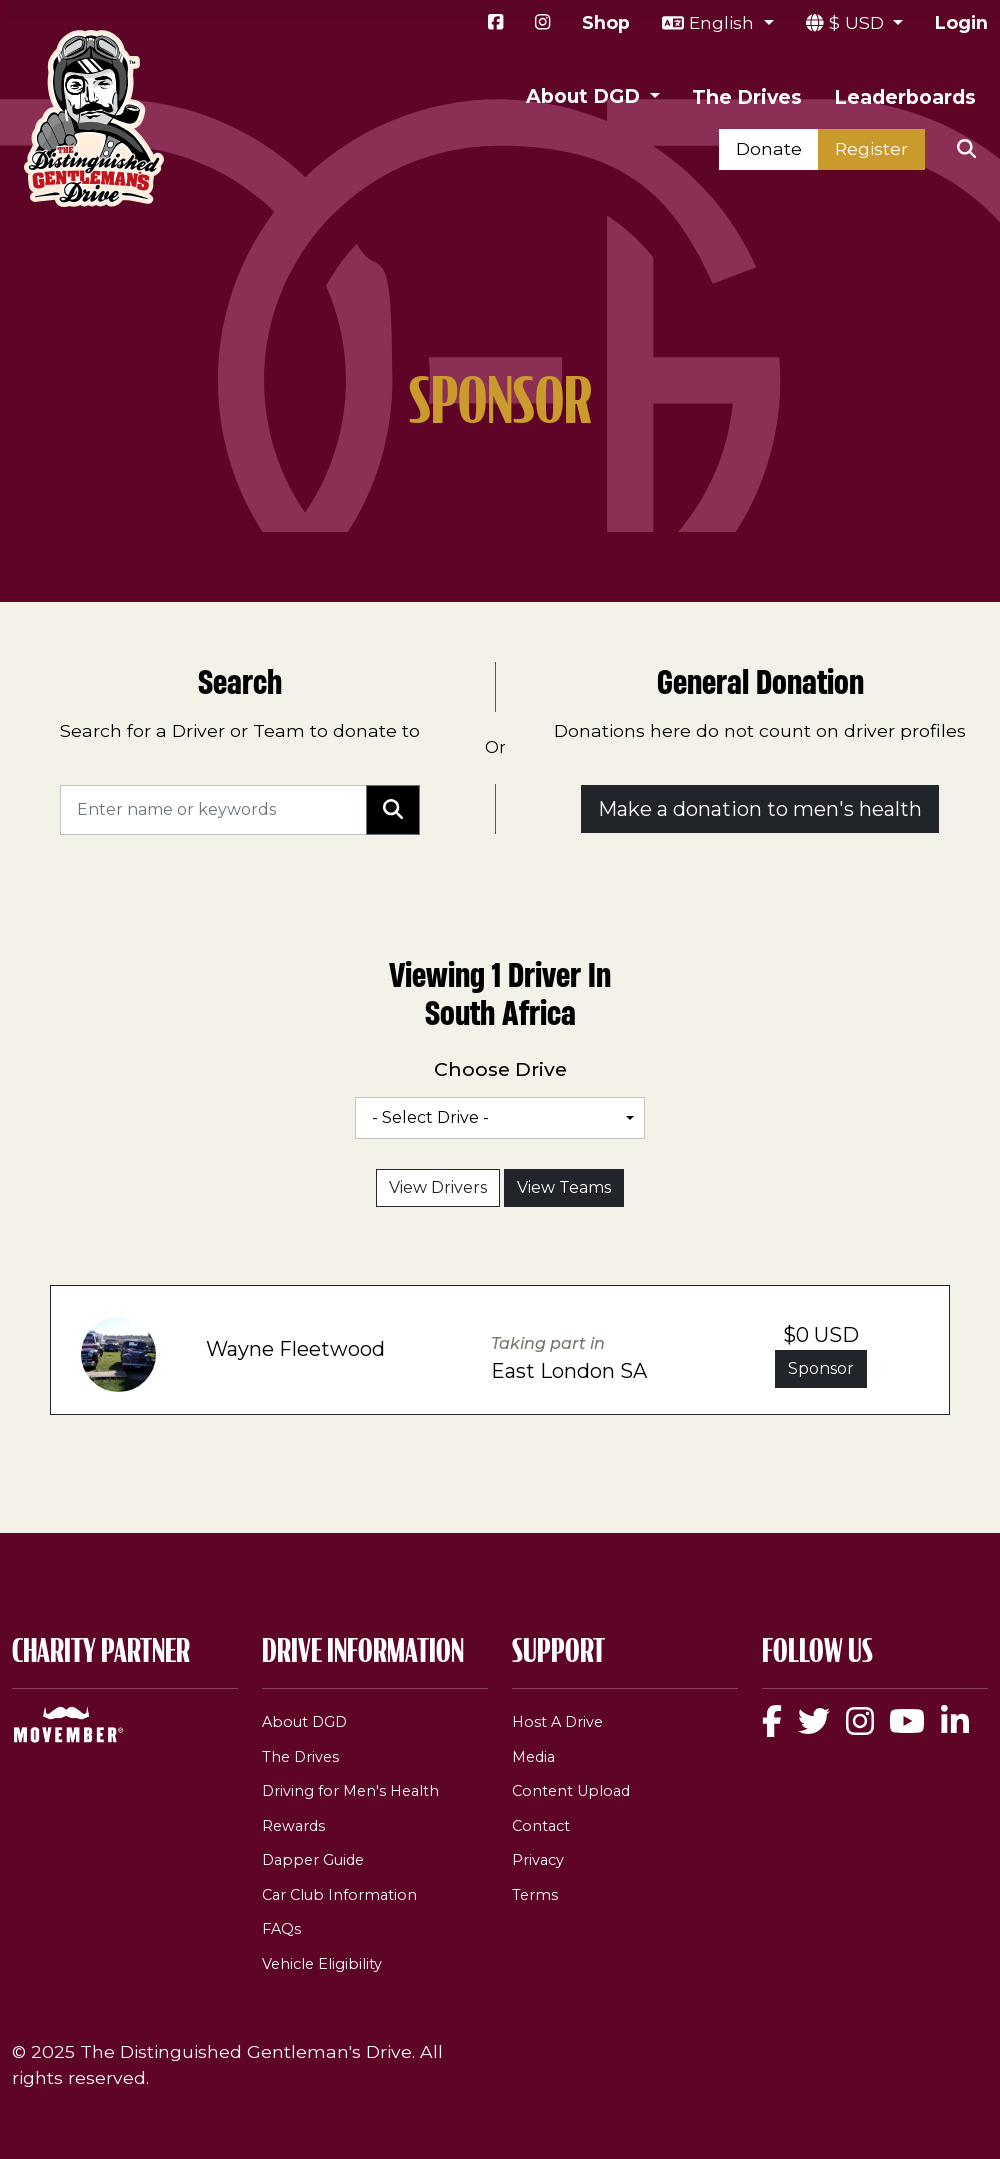 Image resolution: width=1000 pixels, height=2159 pixels. Describe the element at coordinates (535, 1895) in the screenshot. I see `Terms` at that location.